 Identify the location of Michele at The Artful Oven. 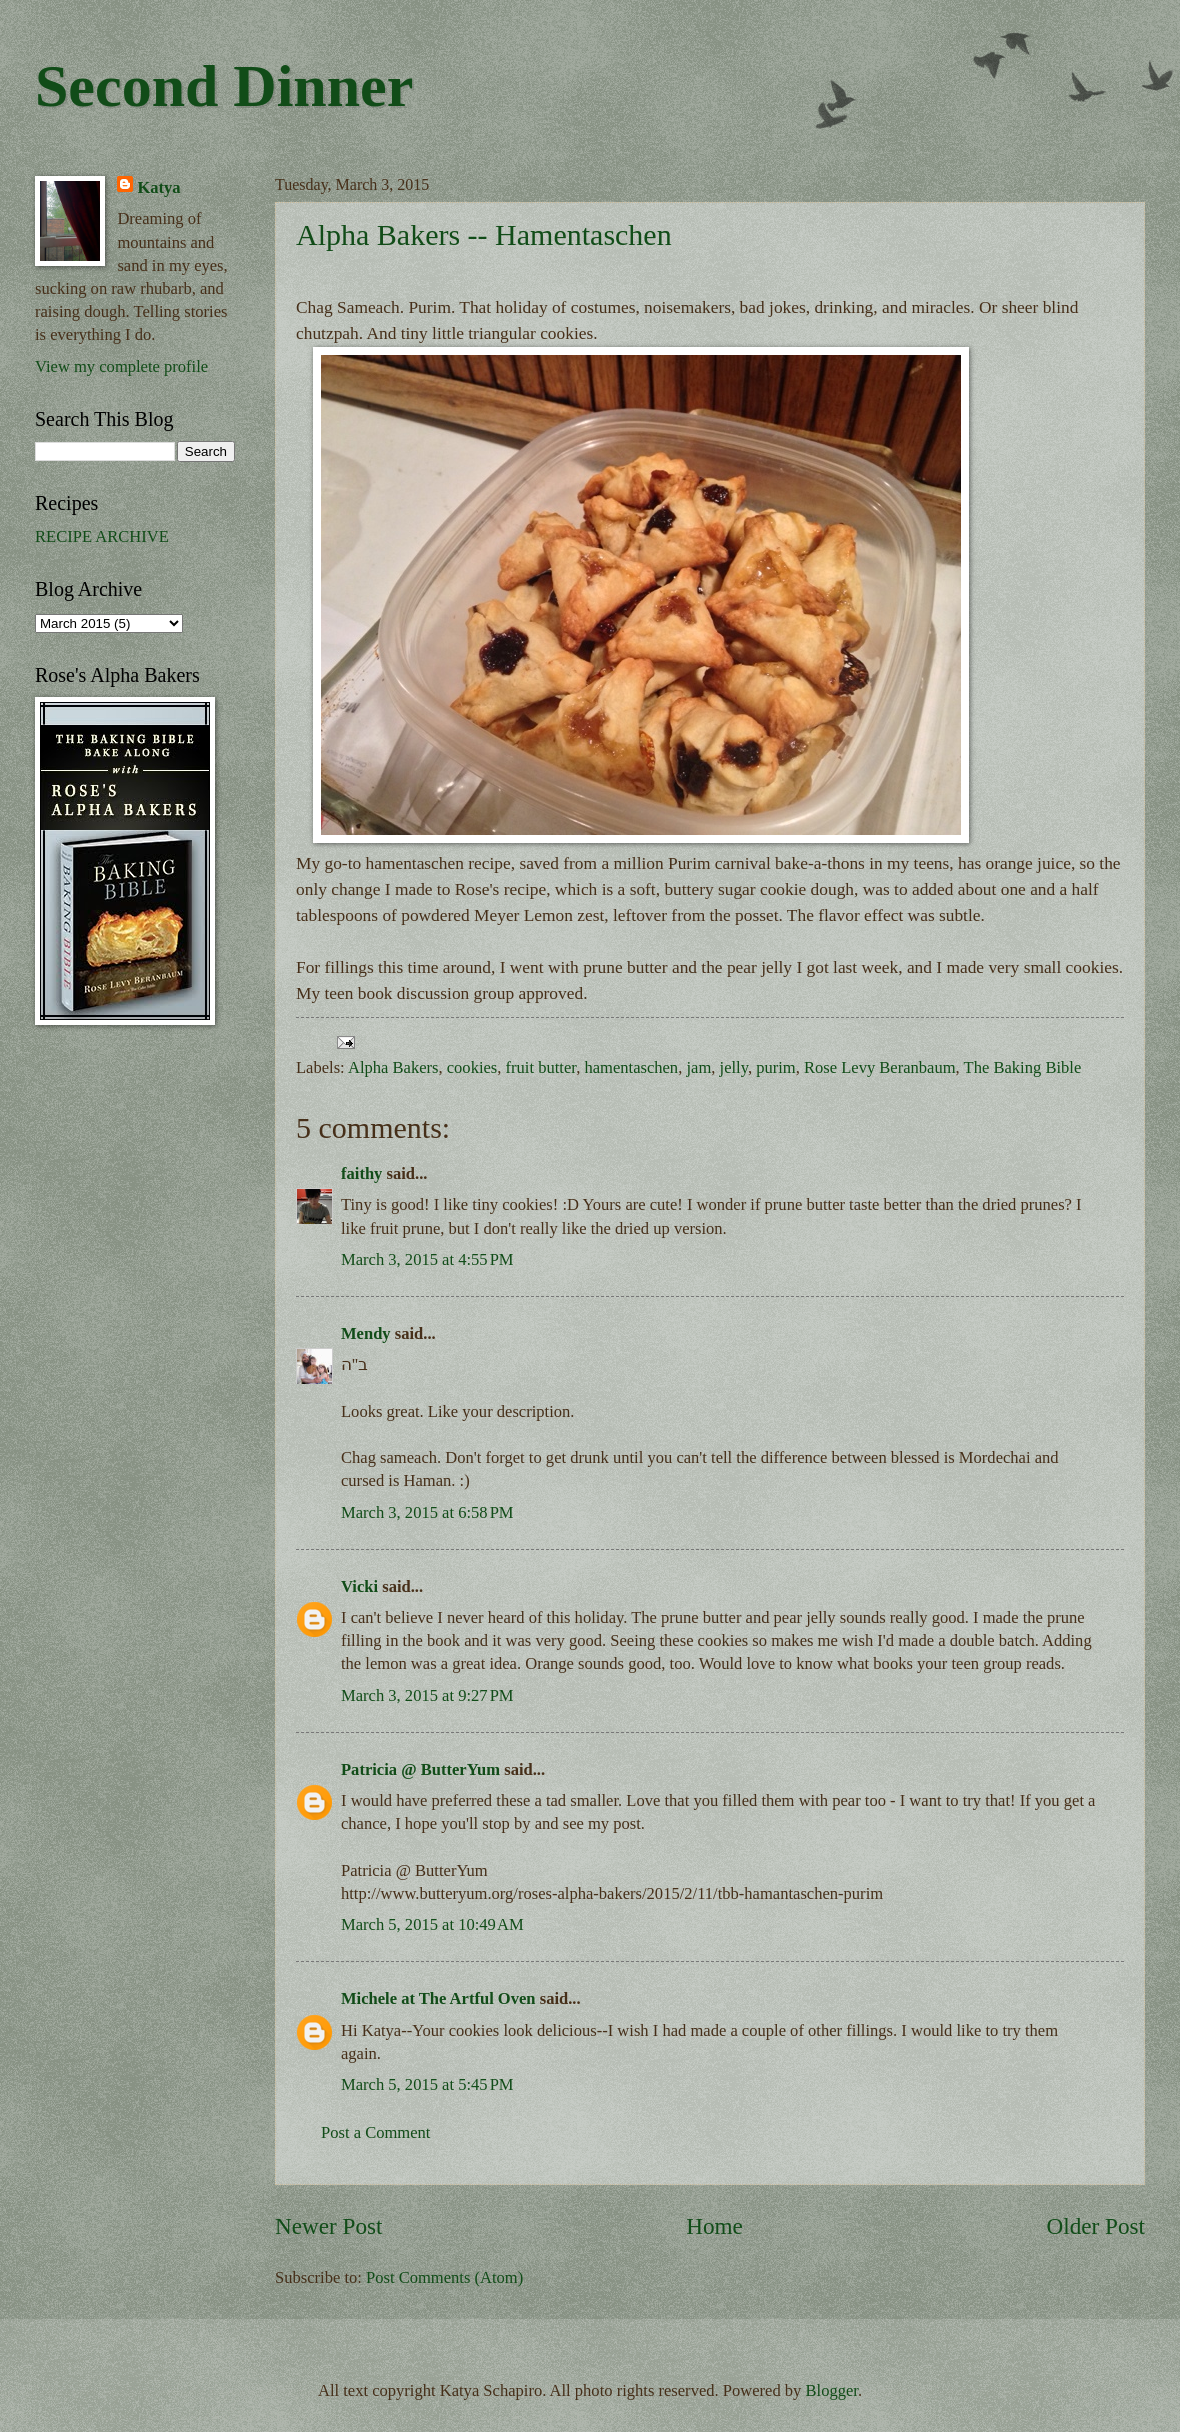
(438, 1998).